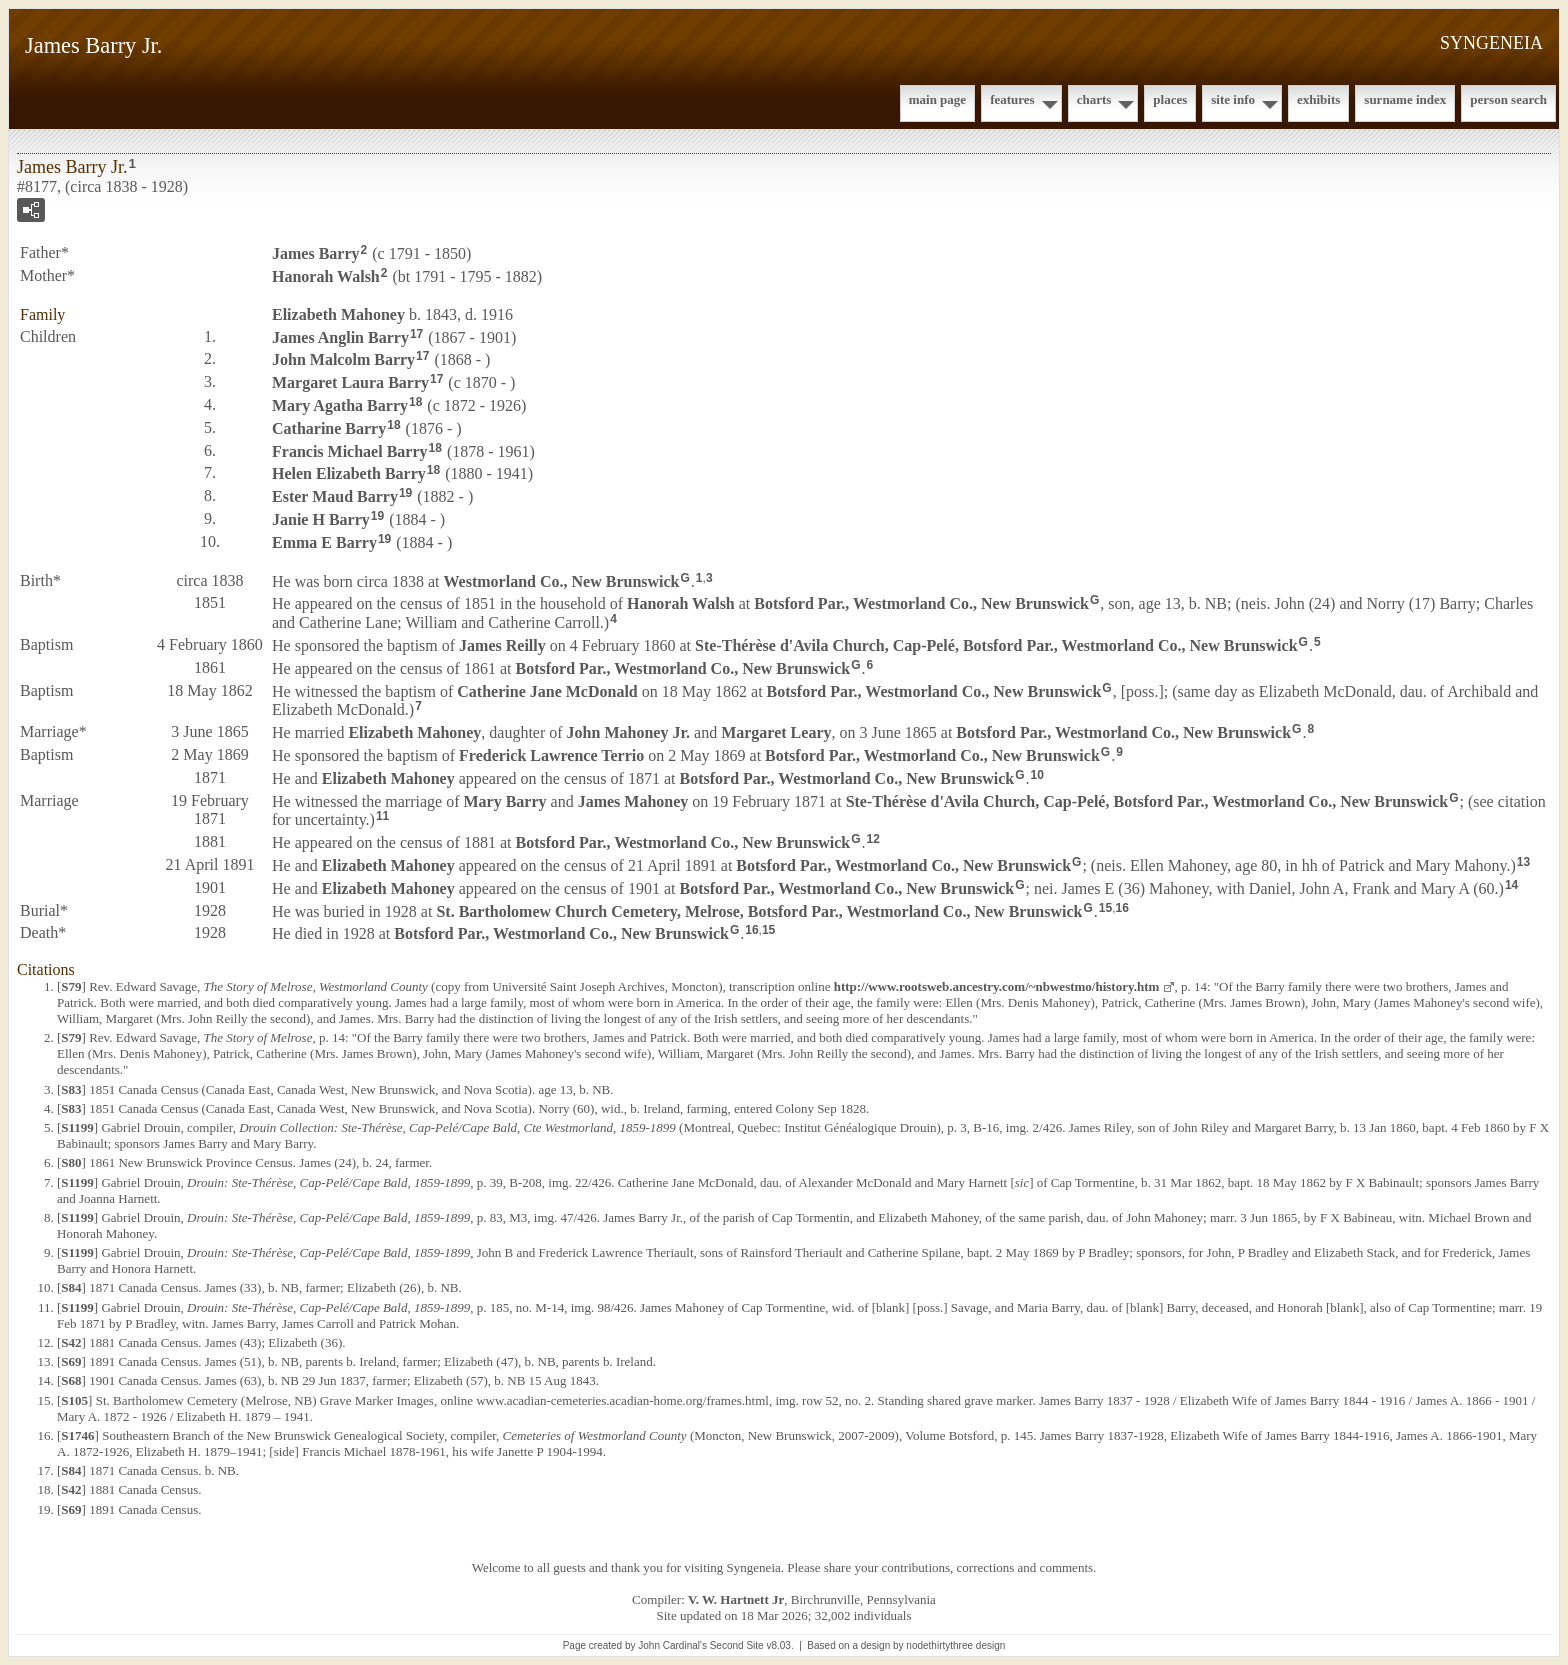  What do you see at coordinates (321, 519) in the screenshot?
I see `Janie H` at bounding box center [321, 519].